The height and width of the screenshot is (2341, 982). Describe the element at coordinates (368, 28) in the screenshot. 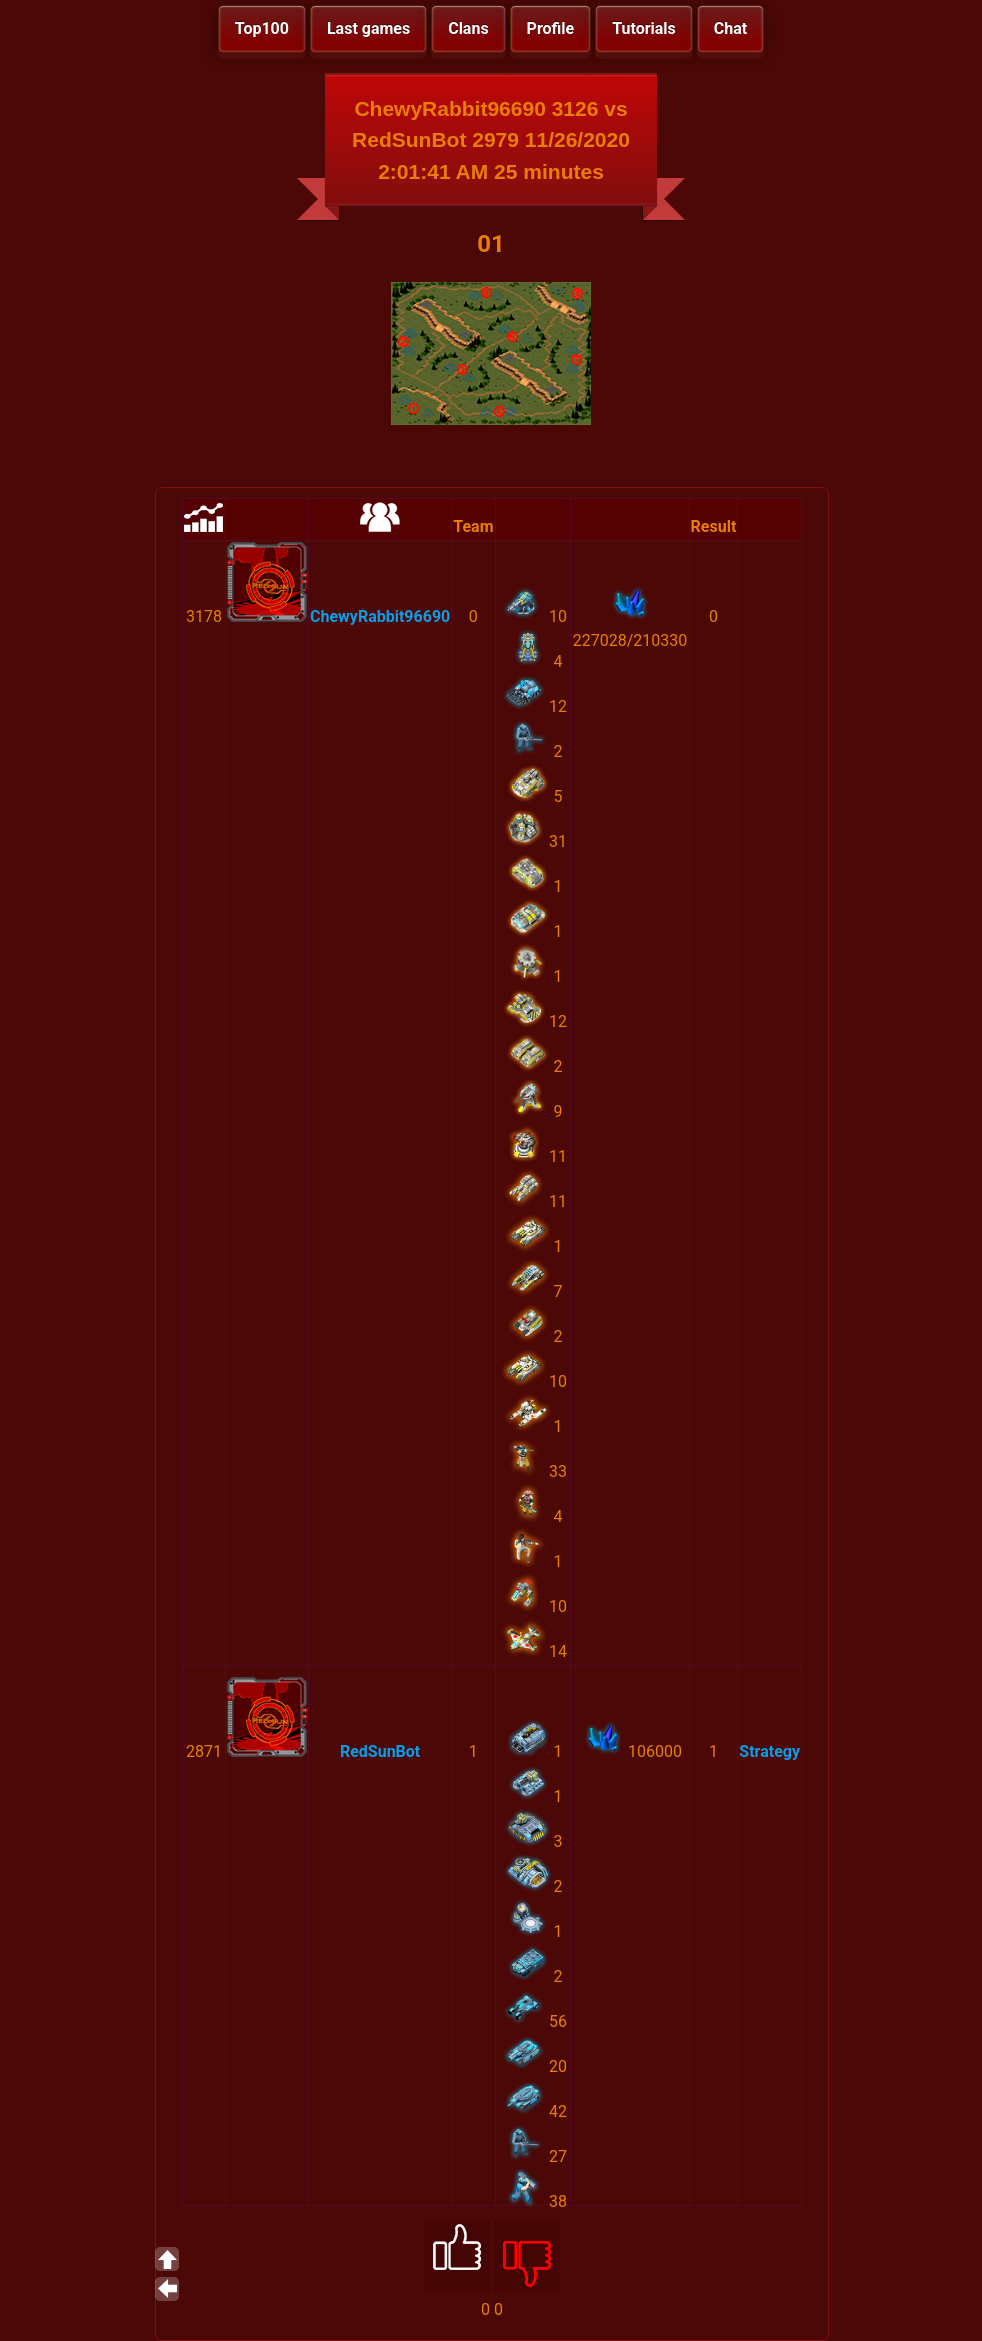

I see `Last games` at that location.